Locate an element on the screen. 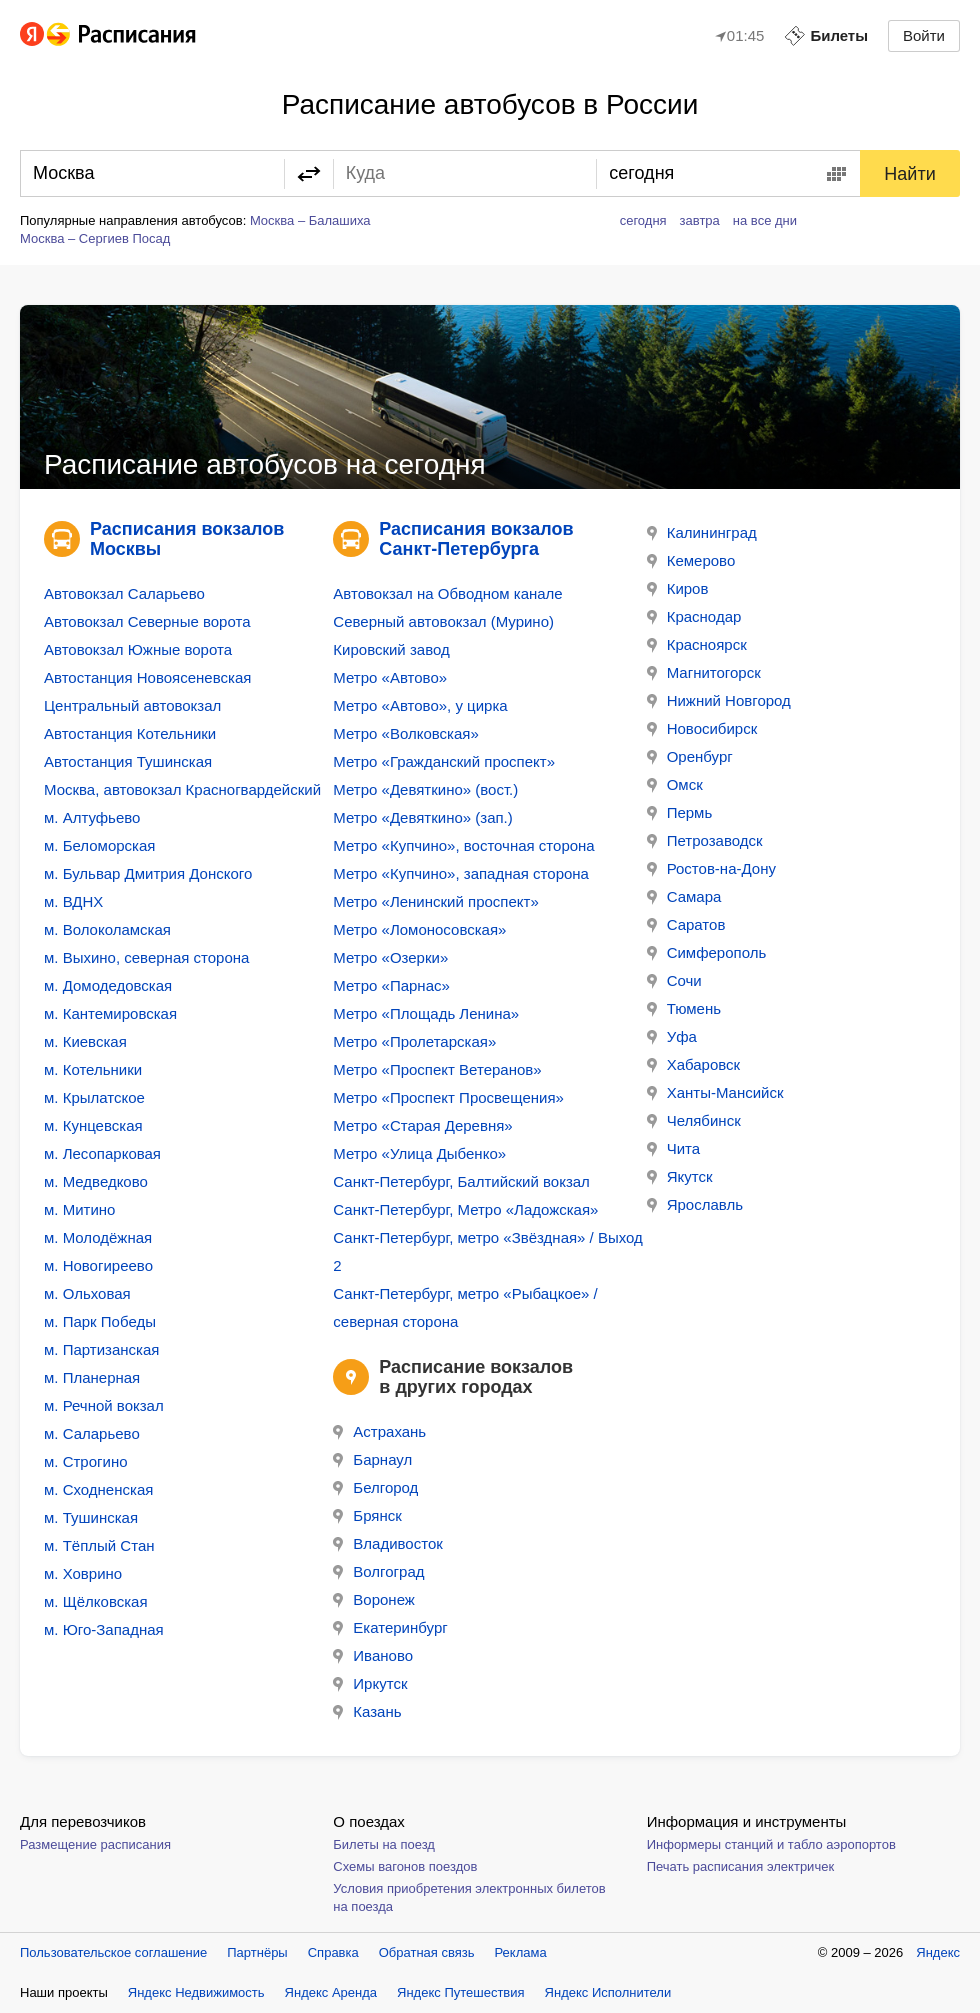 The height and width of the screenshot is (2013, 980). Тюмень is located at coordinates (684, 1008).